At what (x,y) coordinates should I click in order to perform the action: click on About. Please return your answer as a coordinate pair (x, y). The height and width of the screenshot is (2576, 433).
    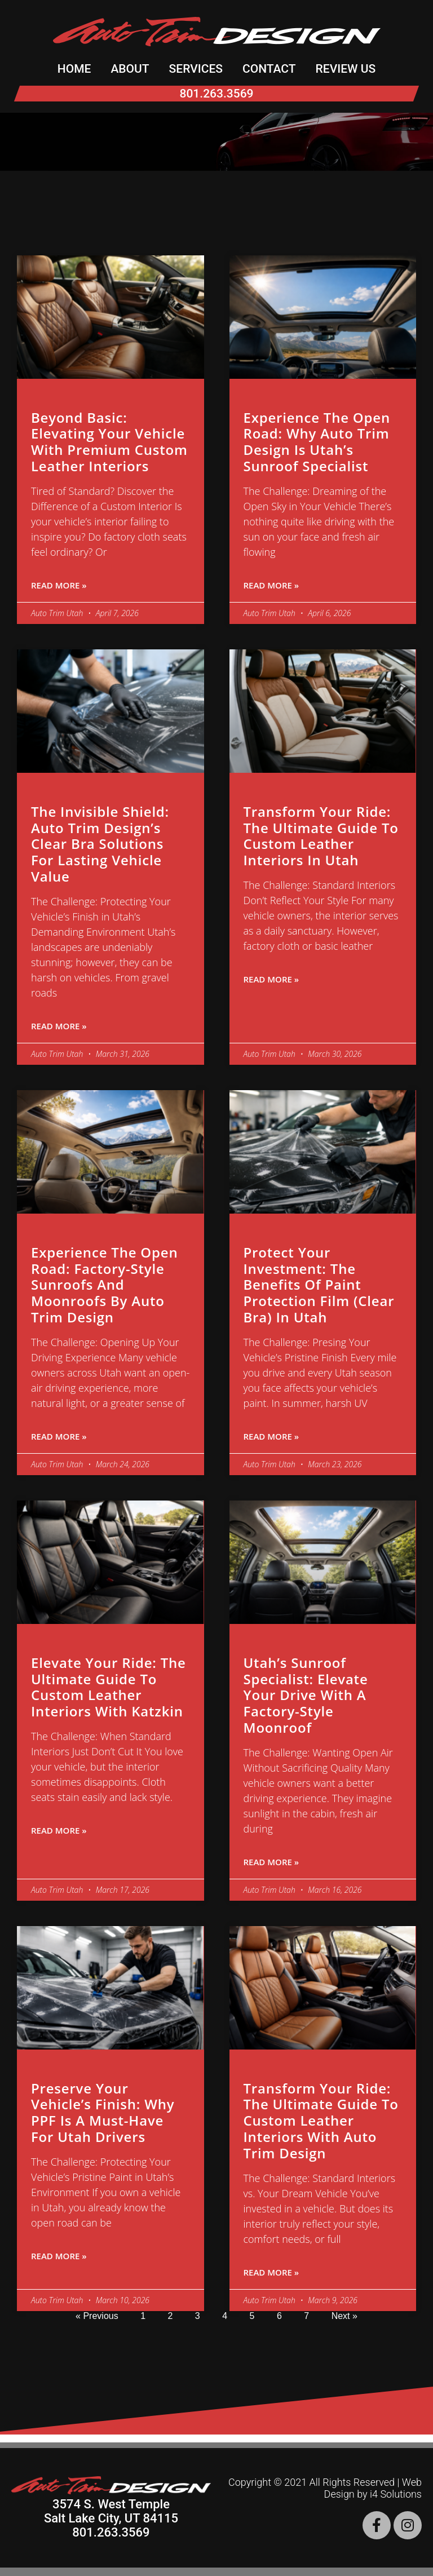
    Looking at the image, I should click on (130, 69).